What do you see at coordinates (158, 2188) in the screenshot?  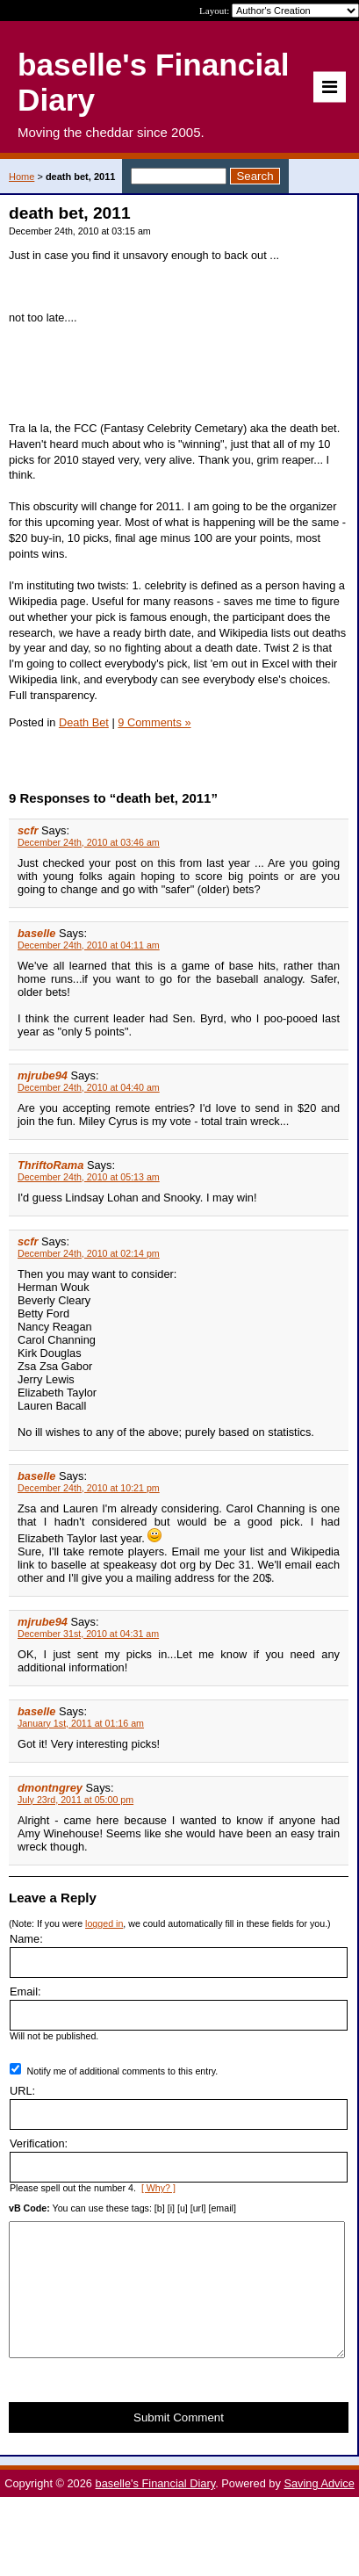 I see `[ Why? ]` at bounding box center [158, 2188].